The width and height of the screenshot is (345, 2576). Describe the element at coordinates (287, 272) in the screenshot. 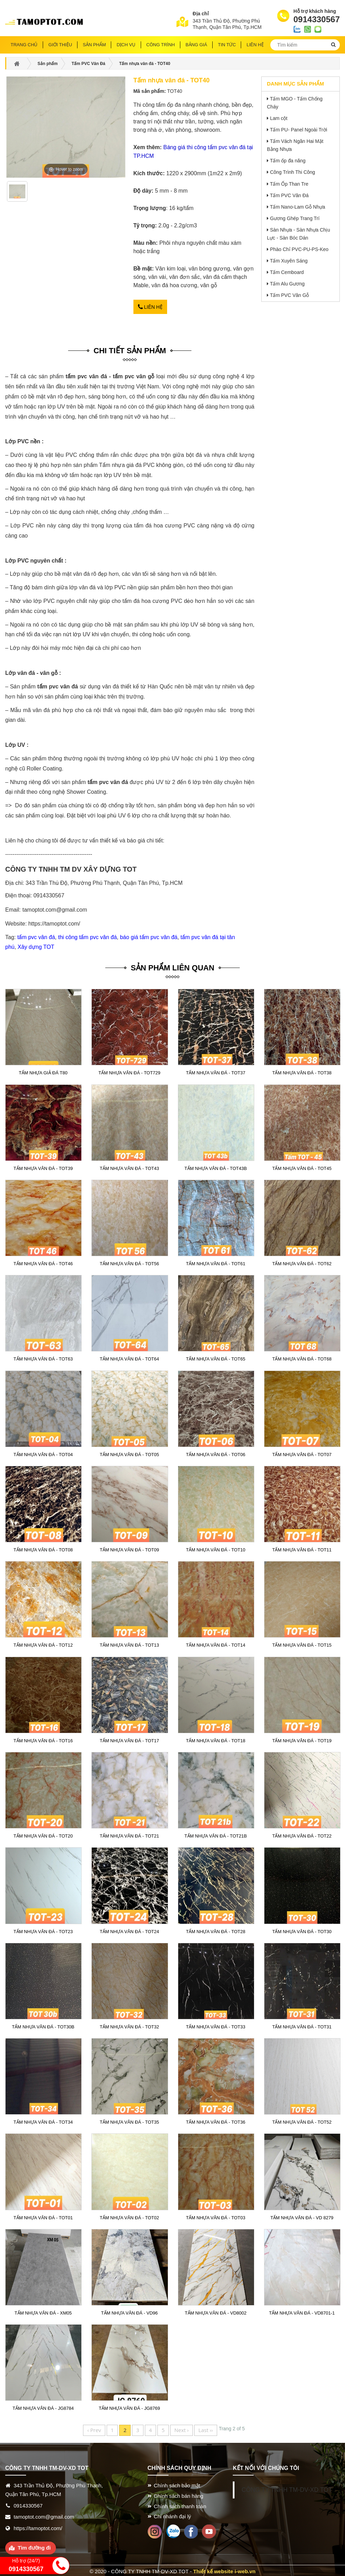

I see `Tấm Cemboard` at that location.